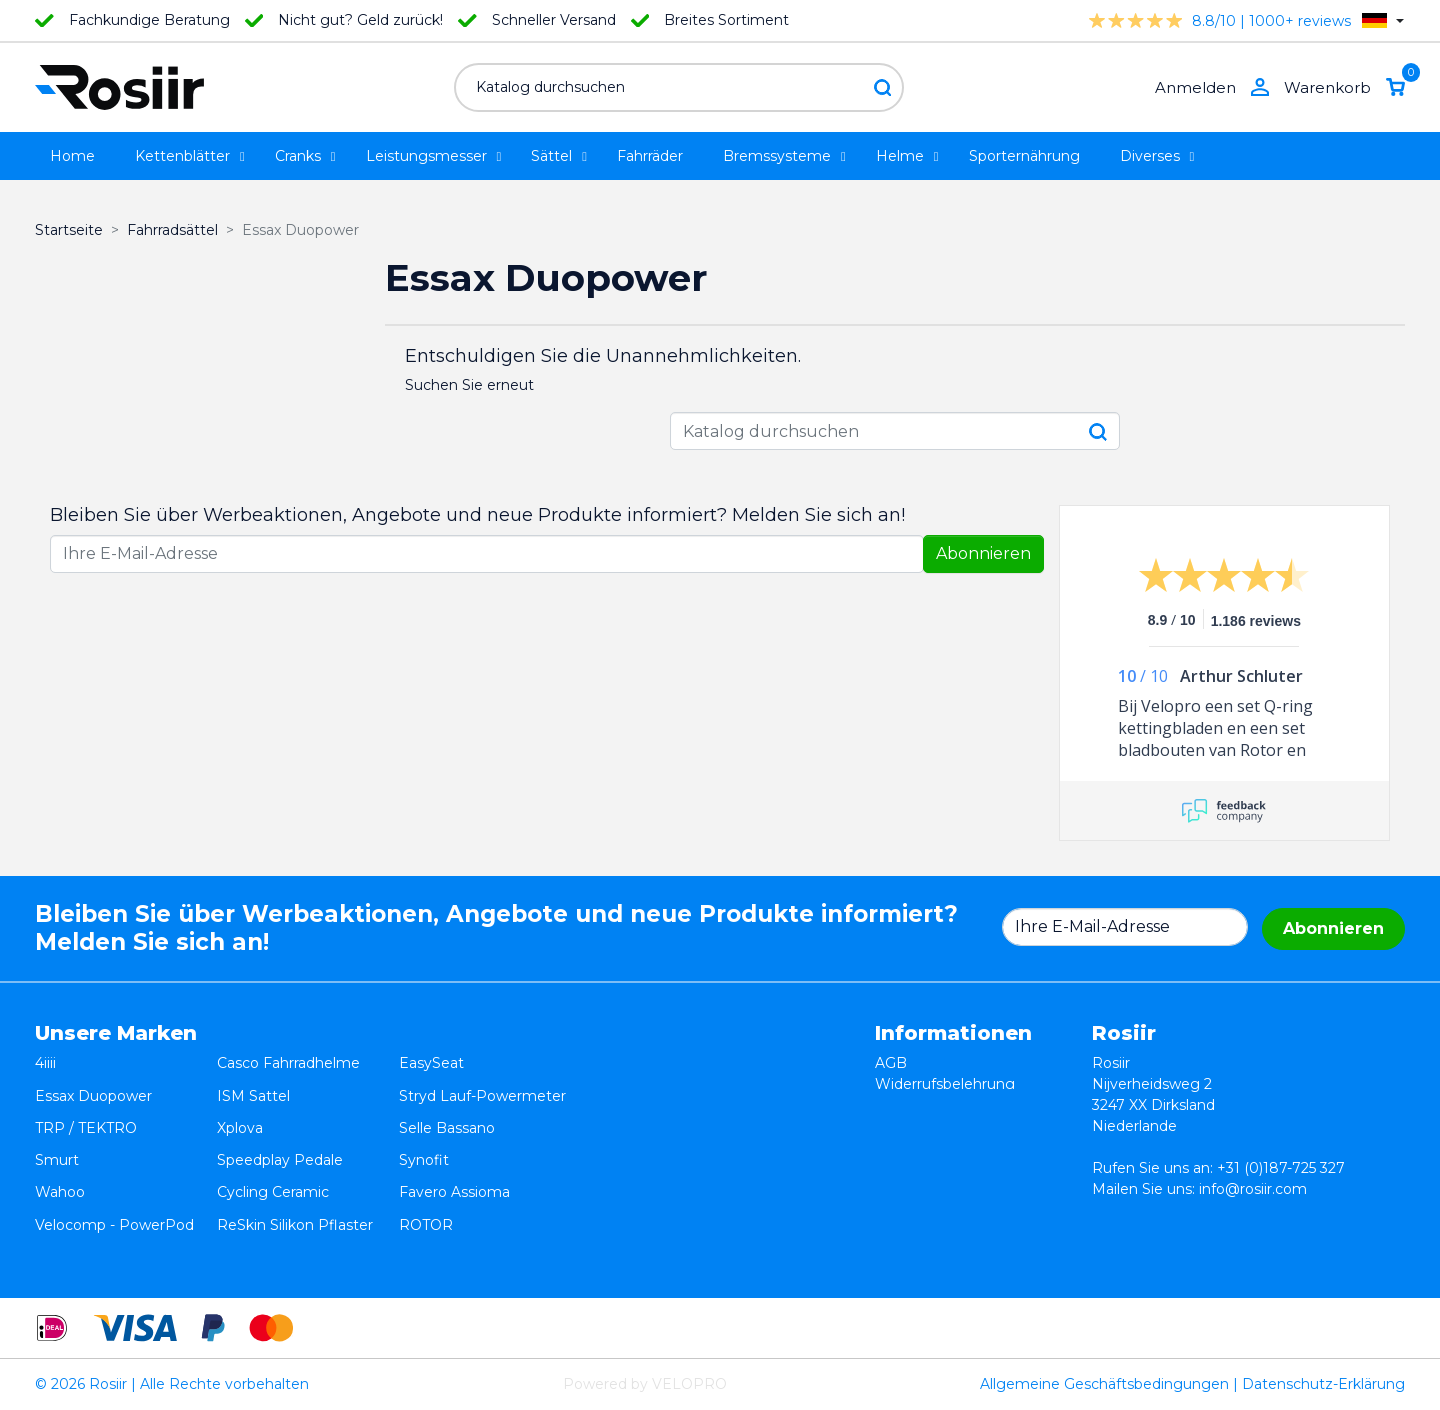  Describe the element at coordinates (114, 1168) in the screenshot. I see `Velocomp - PowerPod` at that location.